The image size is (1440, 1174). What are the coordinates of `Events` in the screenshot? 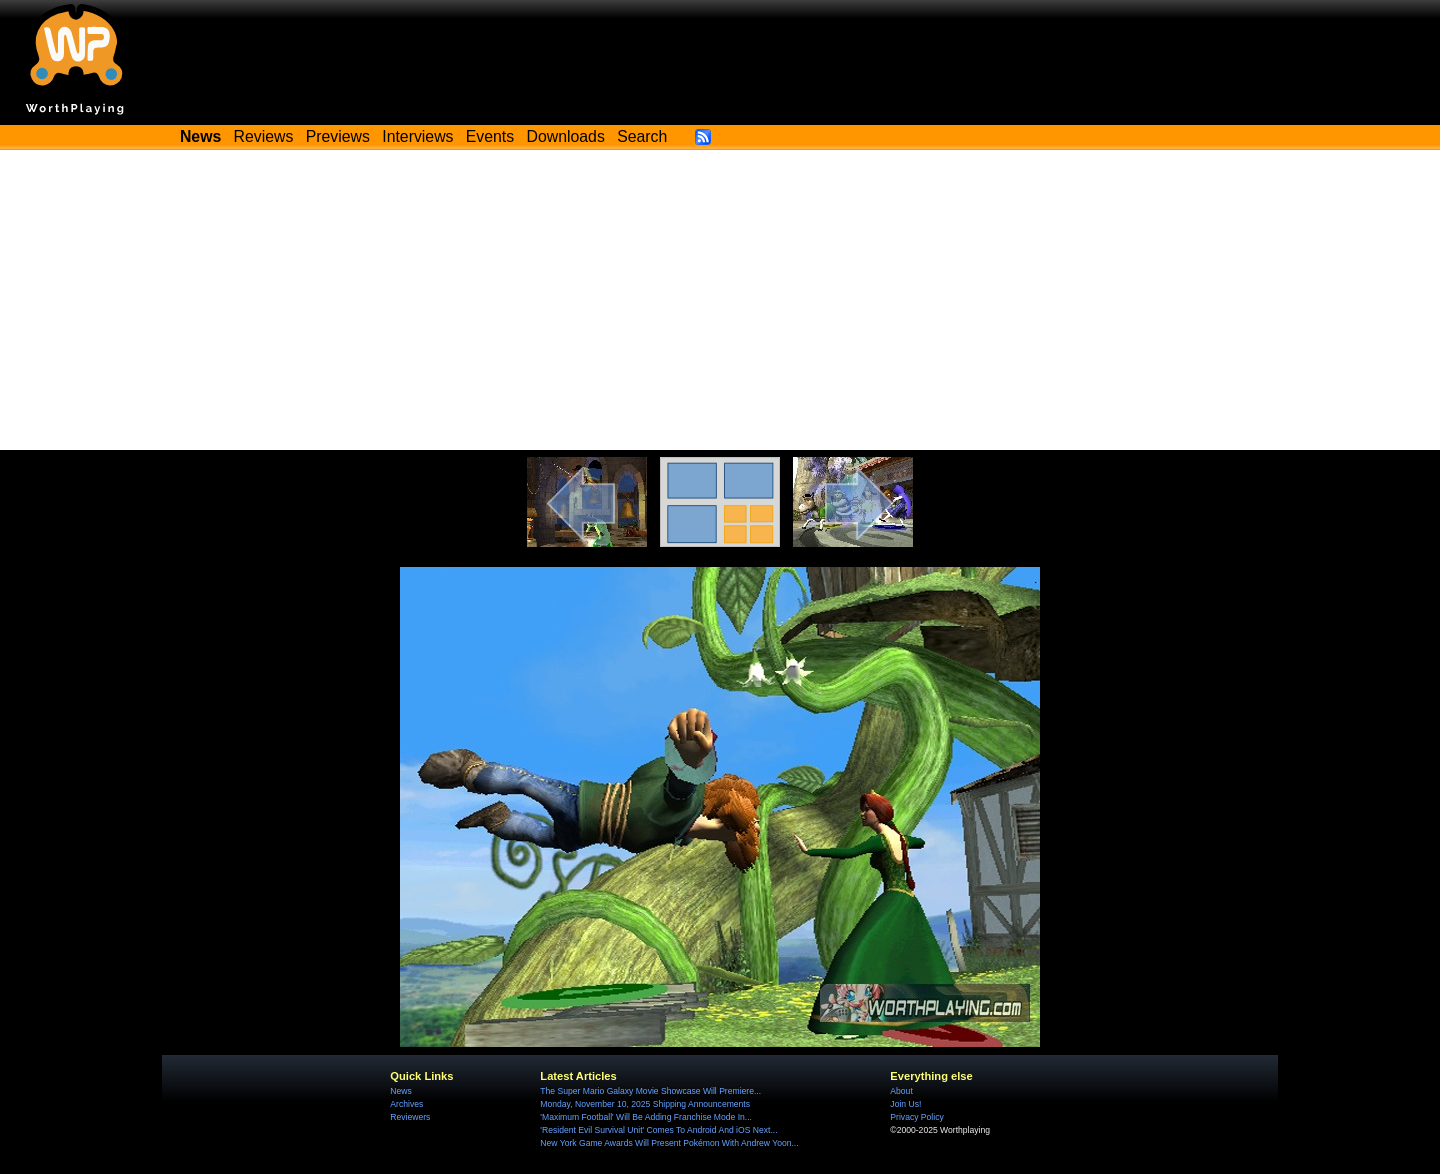 It's located at (490, 136).